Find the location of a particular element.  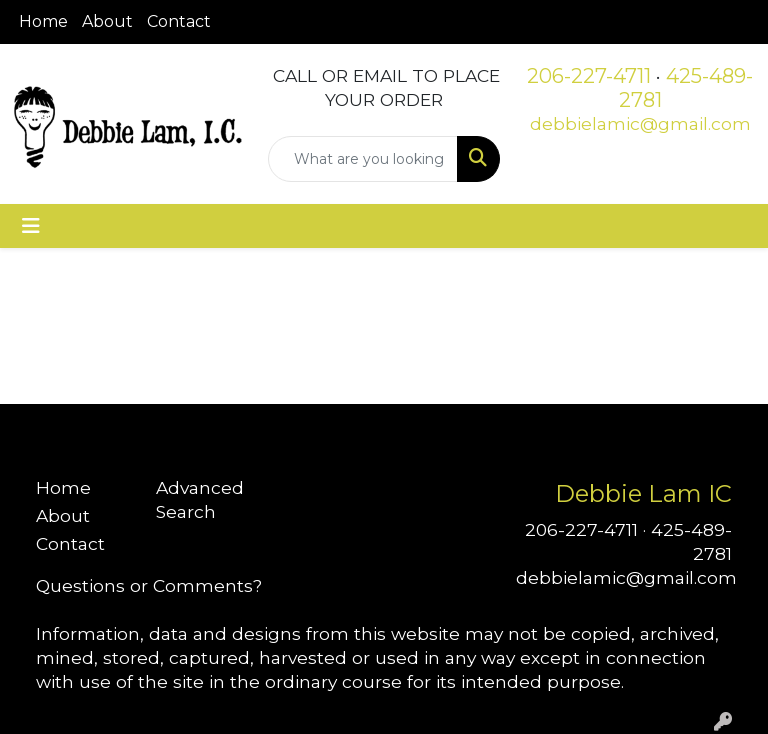

206-227-4711 is located at coordinates (589, 76).